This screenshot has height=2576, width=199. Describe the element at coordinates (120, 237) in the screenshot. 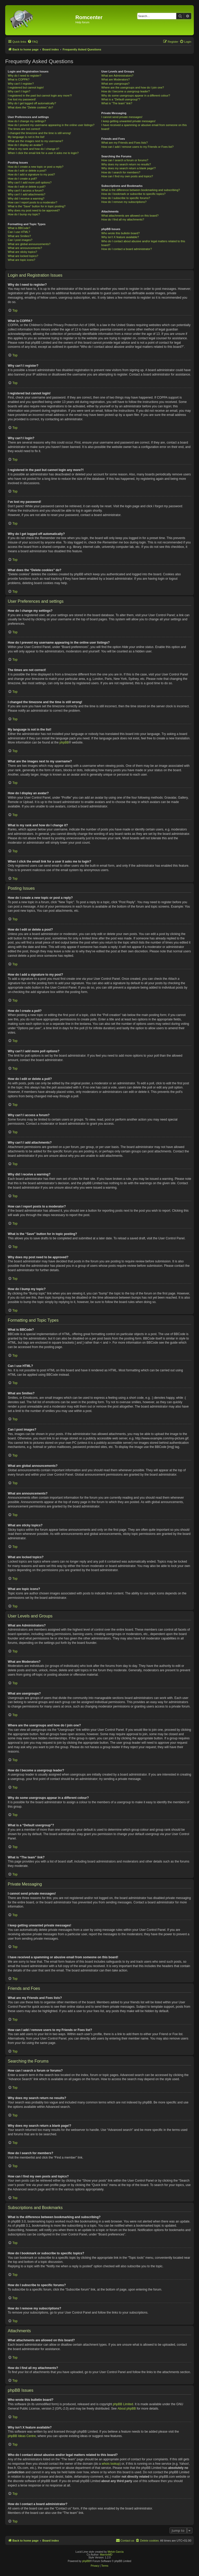

I see `Why isn’t X feature available?` at that location.